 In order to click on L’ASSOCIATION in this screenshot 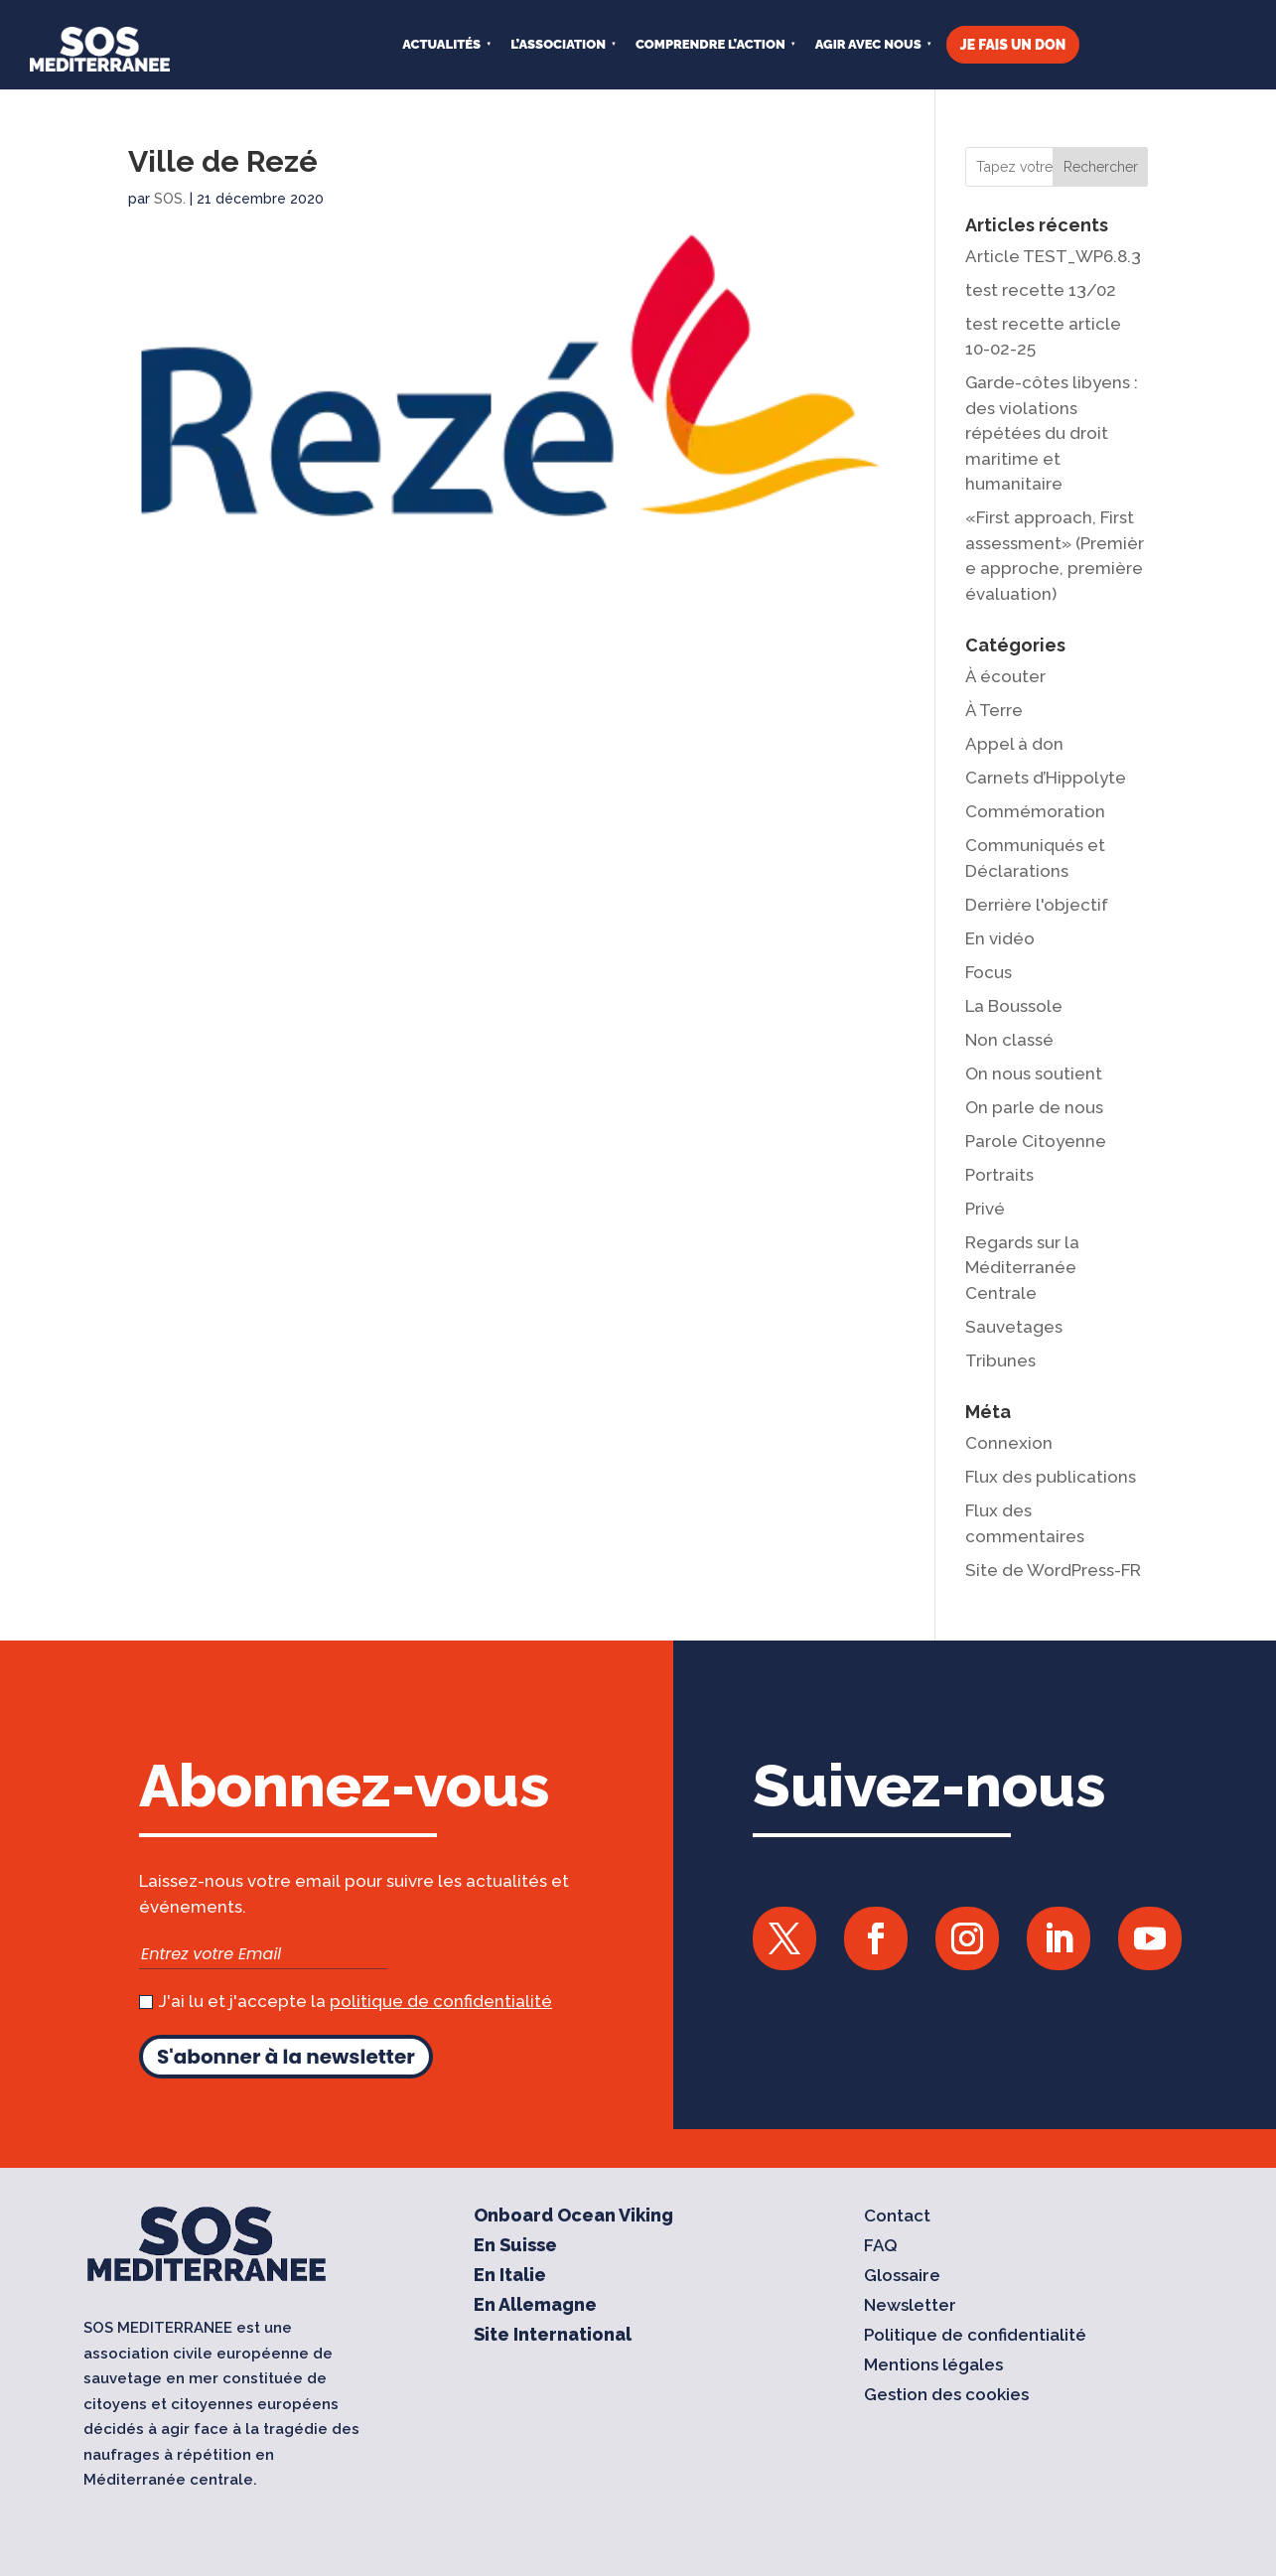, I will do `click(558, 44)`.